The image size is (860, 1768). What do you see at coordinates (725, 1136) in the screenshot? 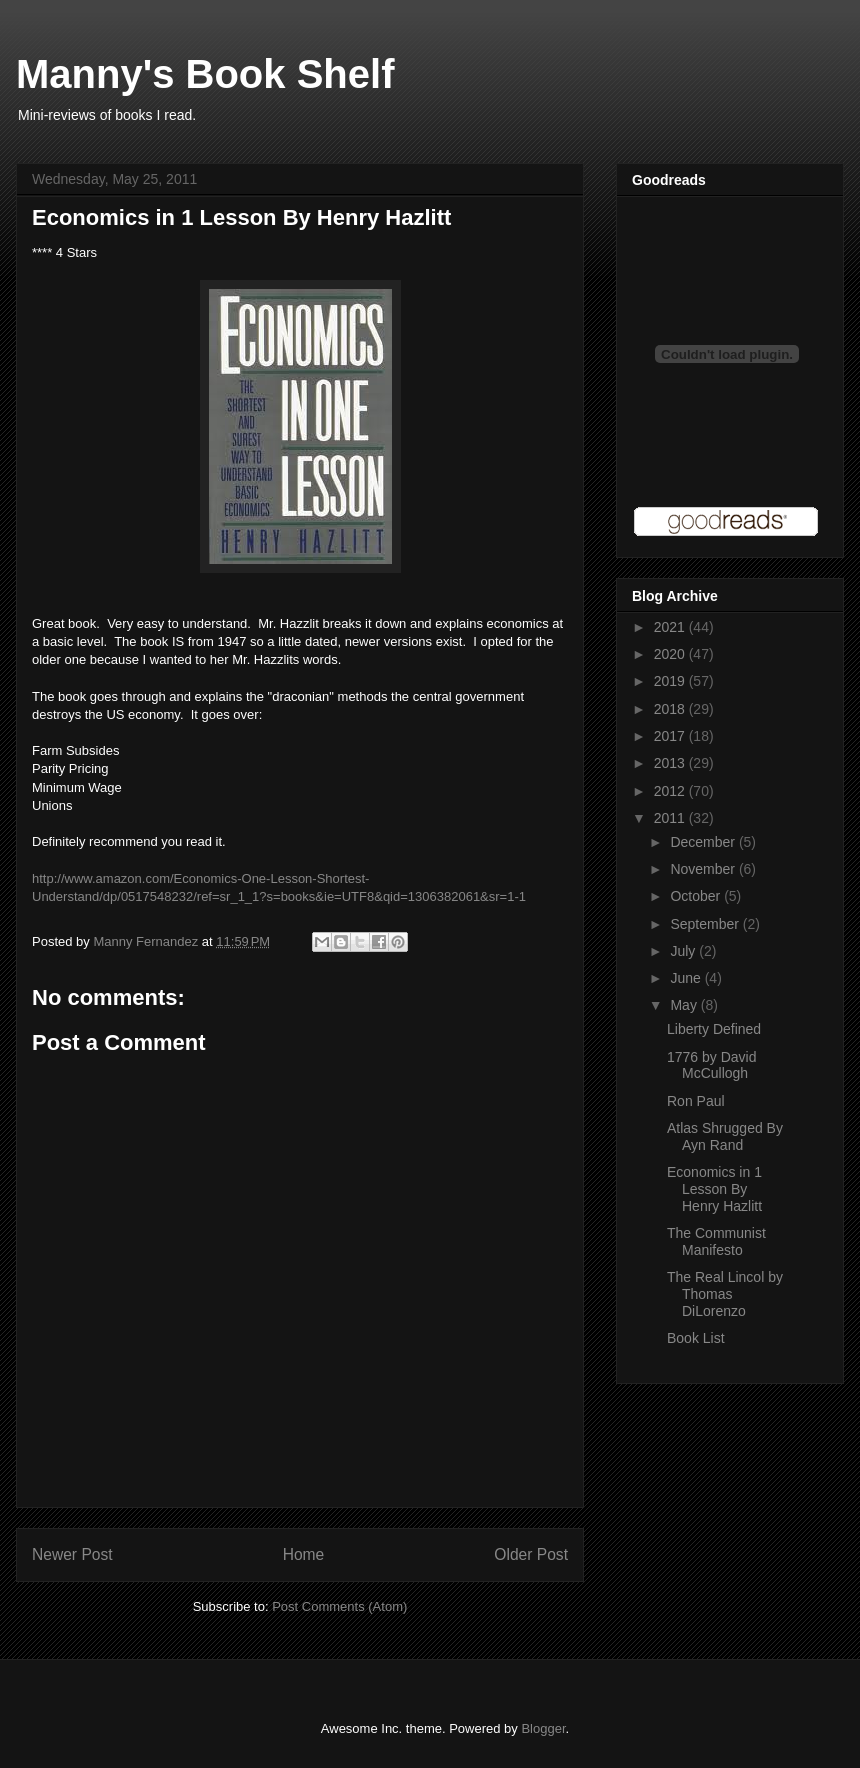
I see `Atlas Shrugged By Ayn Rand` at bounding box center [725, 1136].